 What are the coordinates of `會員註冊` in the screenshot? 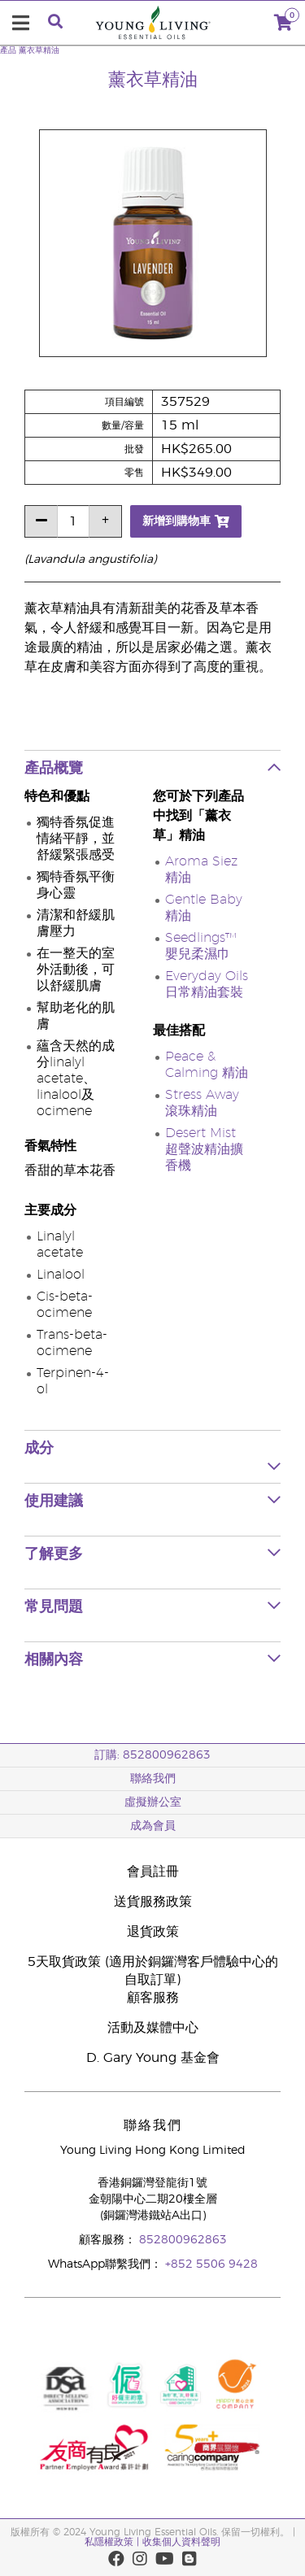 It's located at (153, 1871).